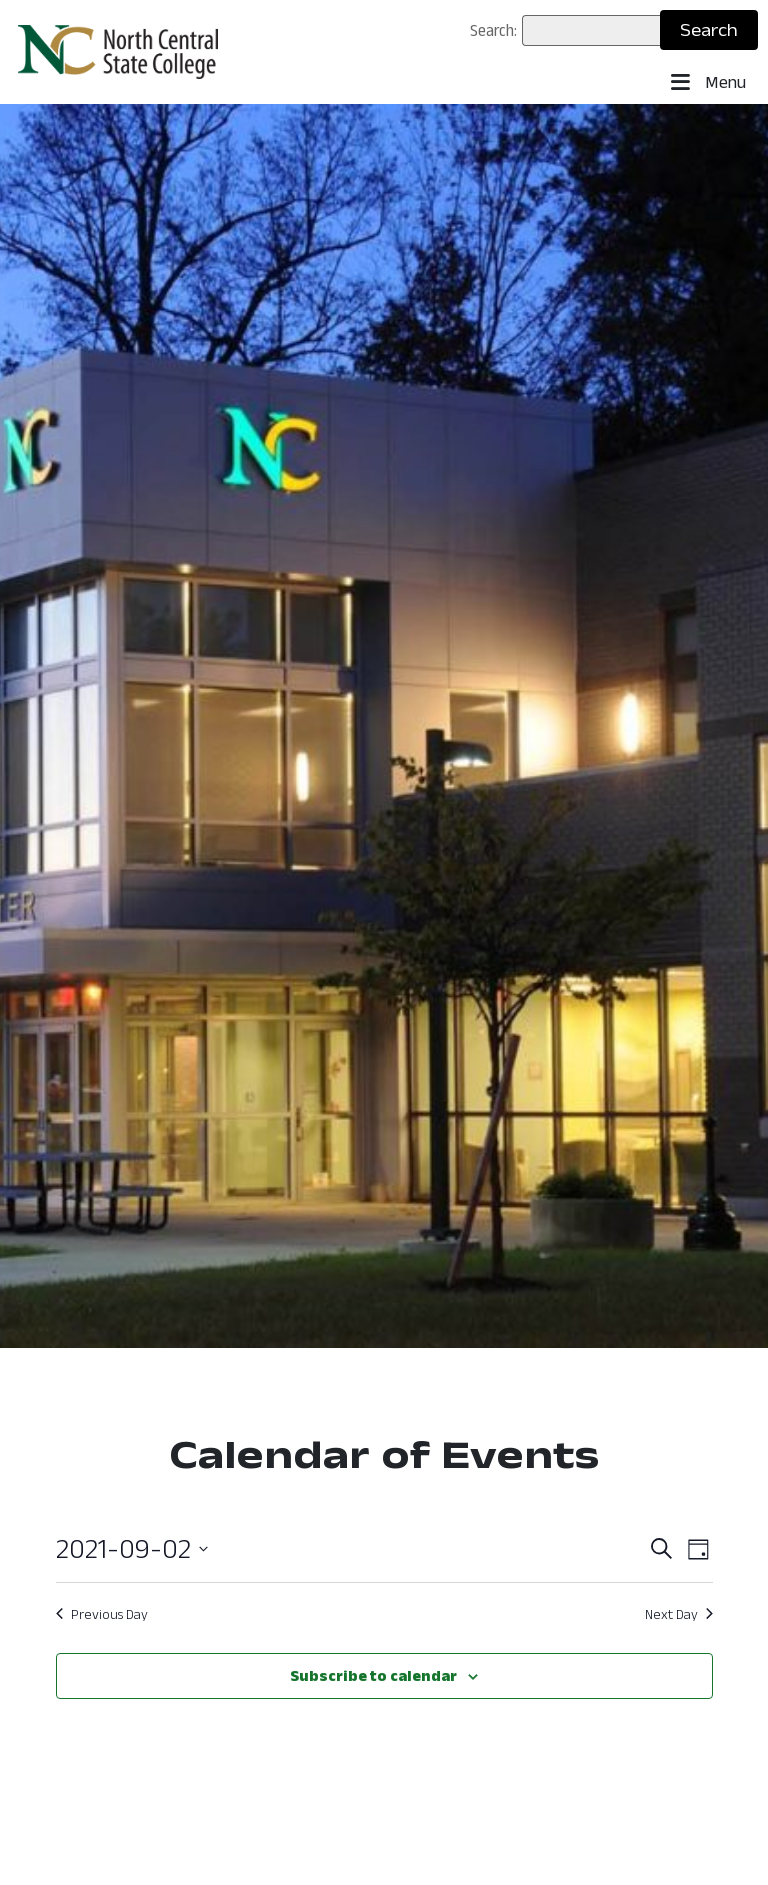 This screenshot has width=768, height=1885. I want to click on Next Day, so click(679, 1614).